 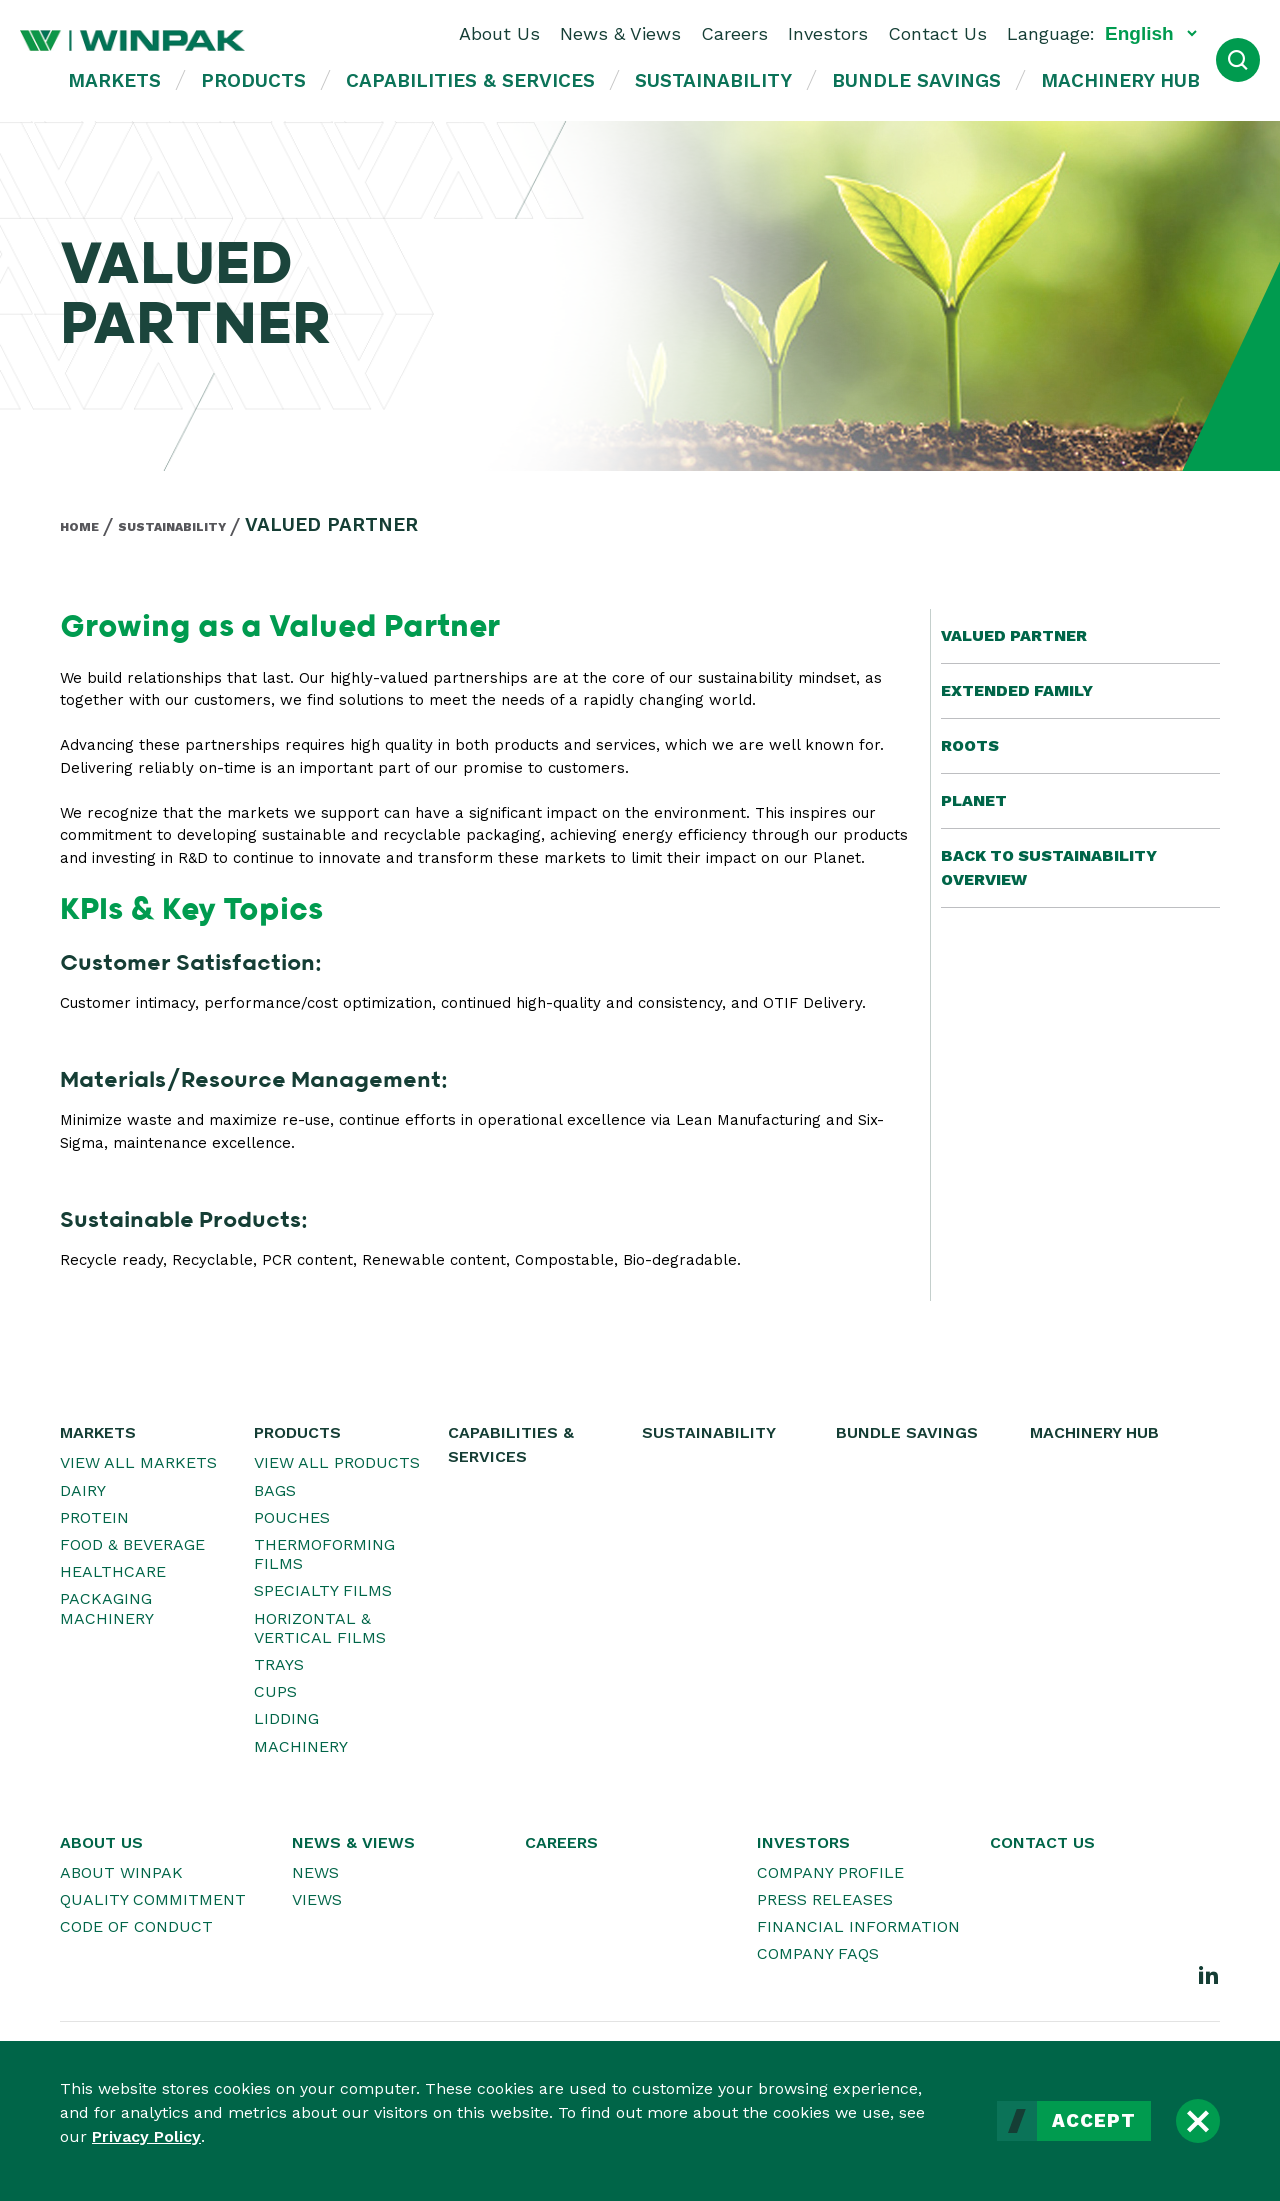 What do you see at coordinates (1051, 33) in the screenshot?
I see `Language:` at bounding box center [1051, 33].